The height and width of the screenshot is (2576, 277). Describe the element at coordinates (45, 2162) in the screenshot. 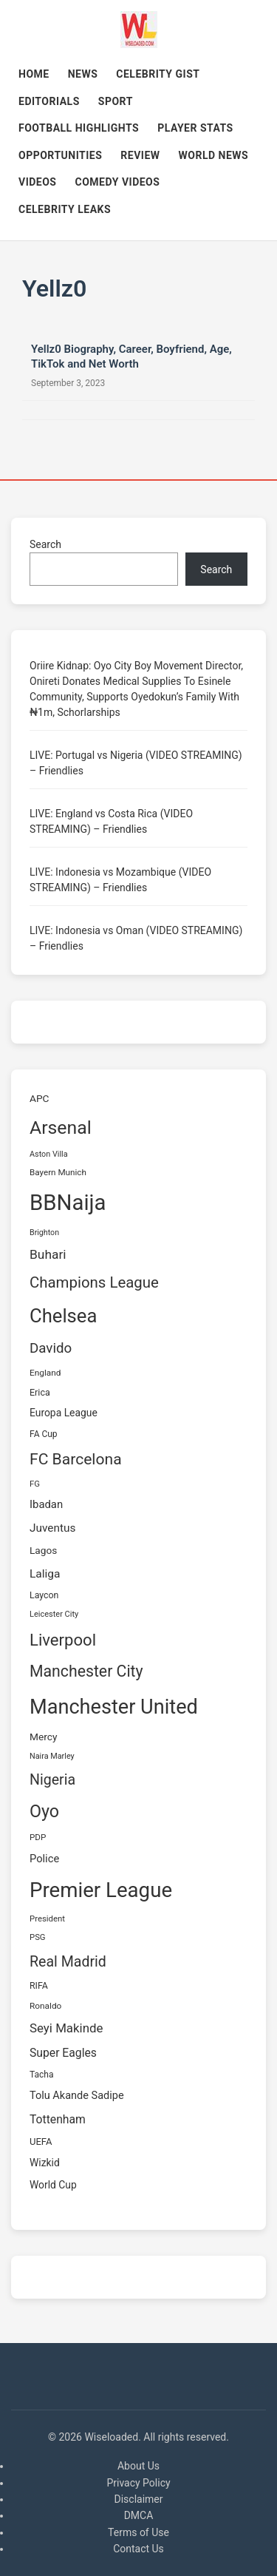

I see `Wizkid [Wizkid (82 items)]` at that location.